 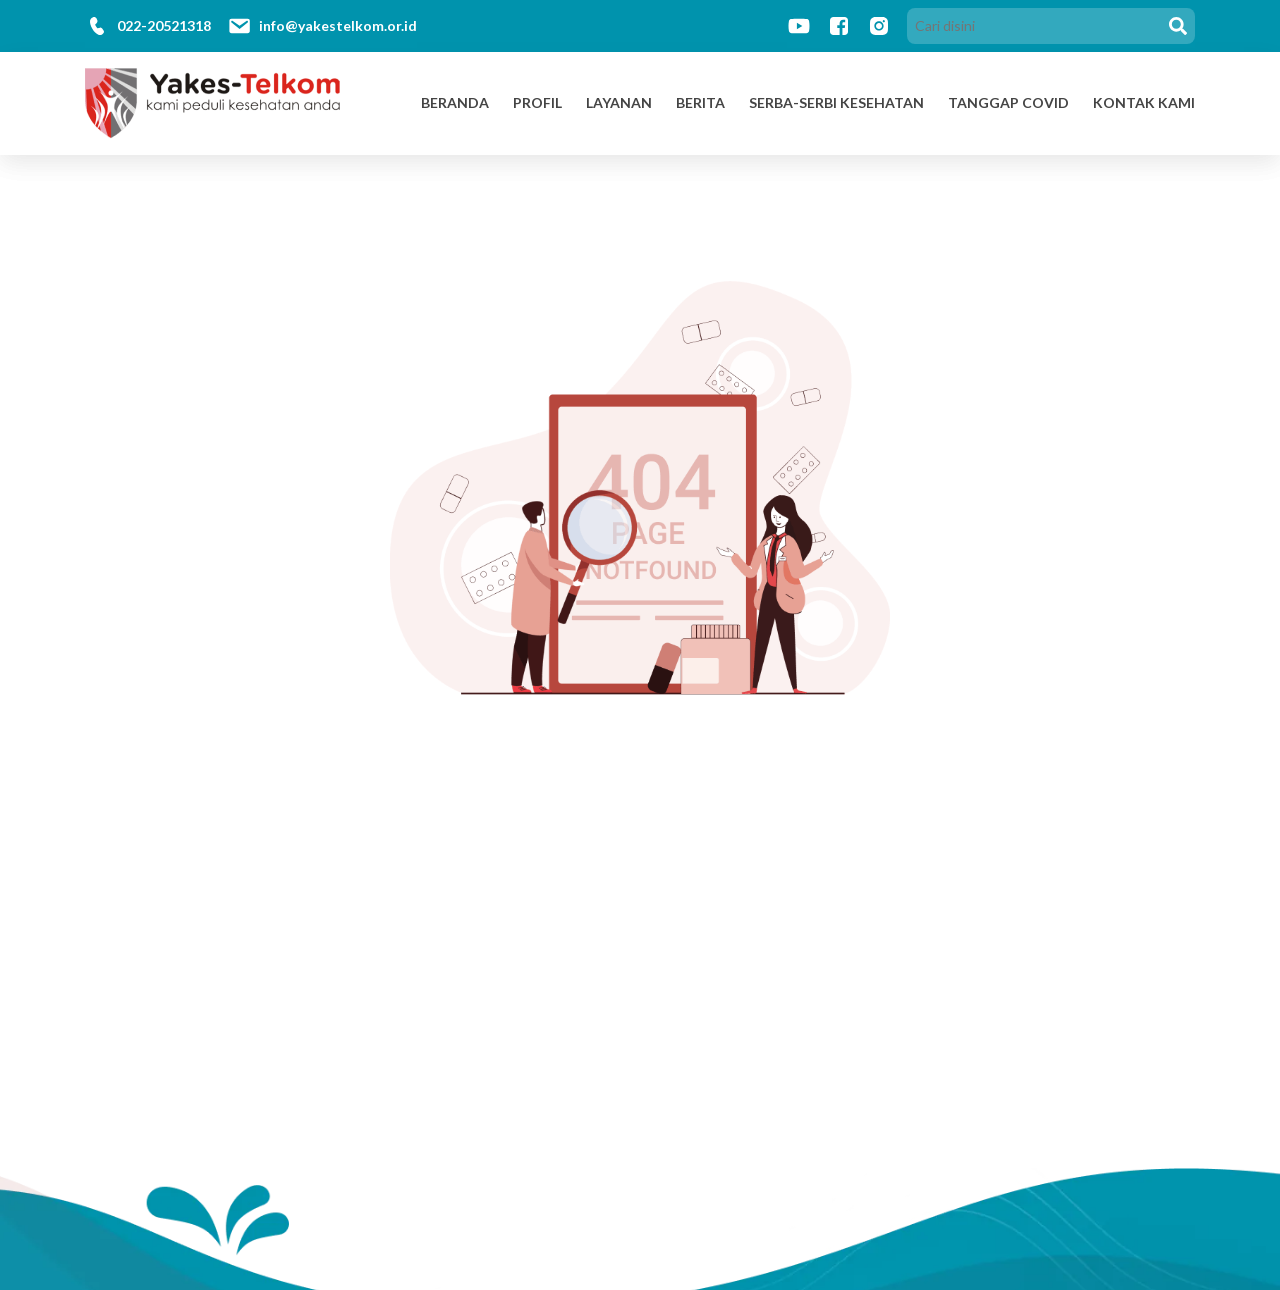 I want to click on 022-20521318, so click(x=164, y=25).